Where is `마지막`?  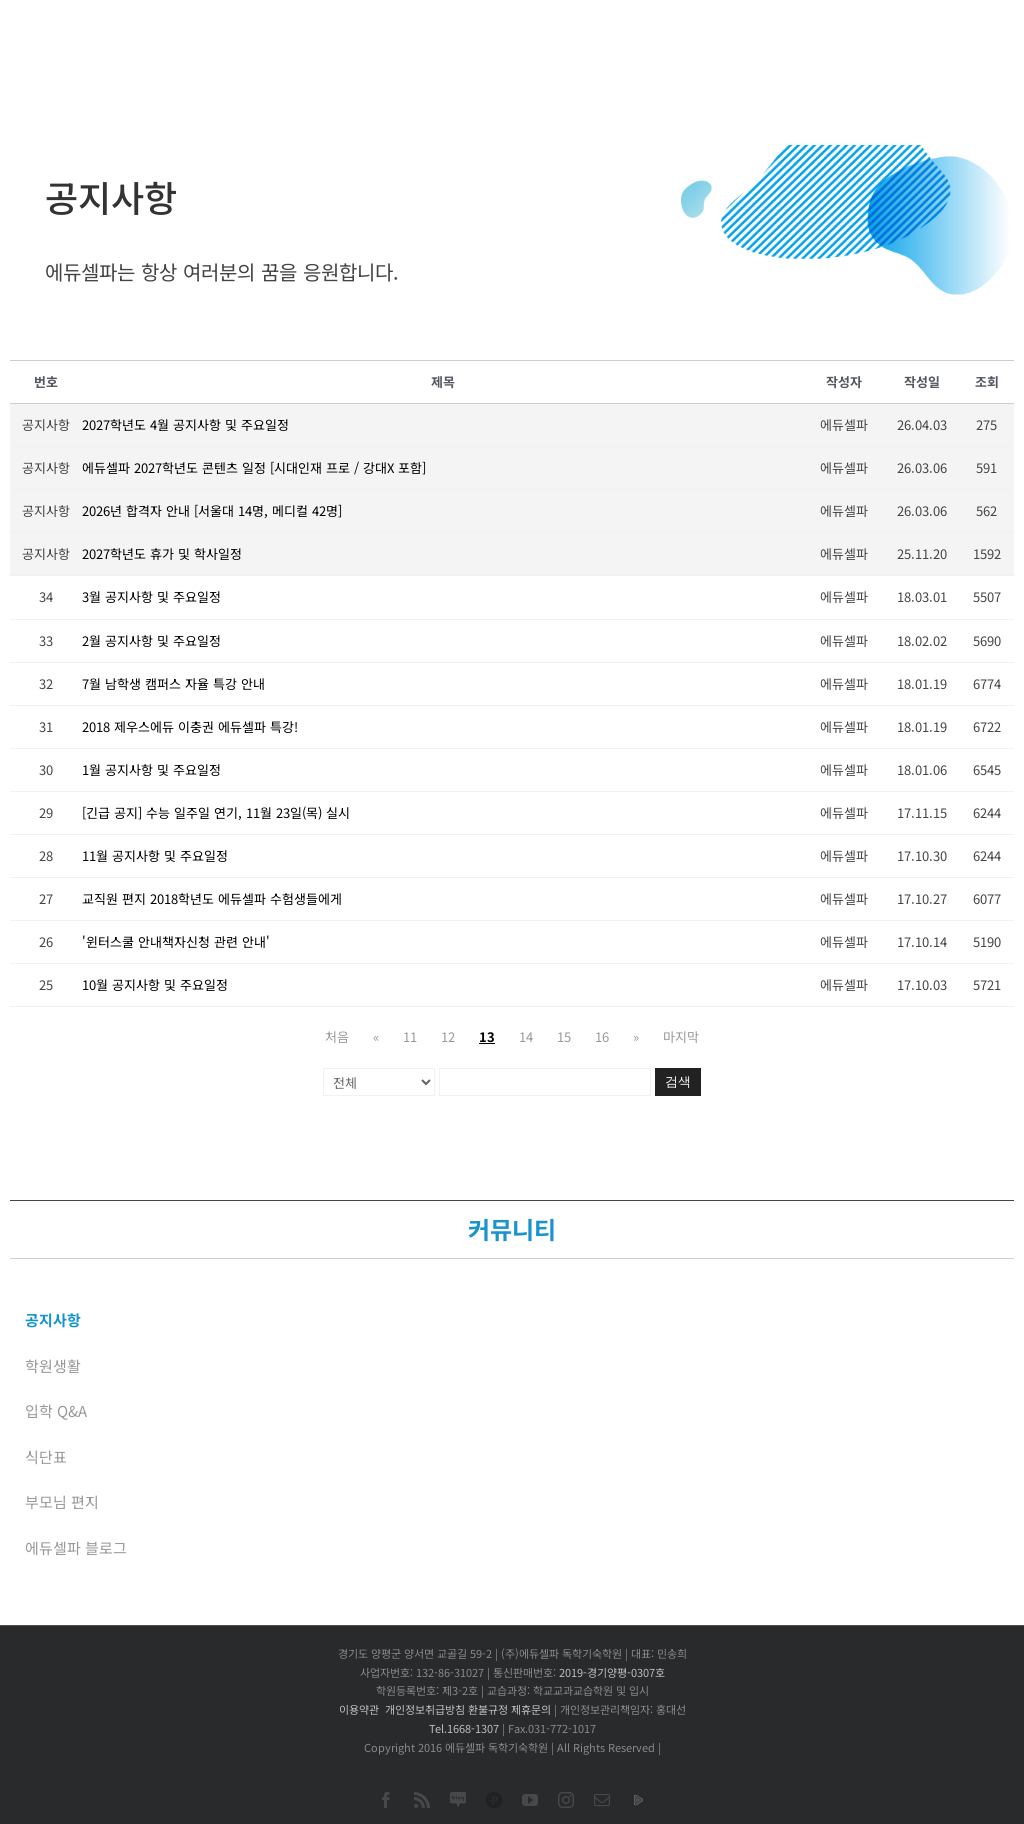
마지막 is located at coordinates (681, 1036).